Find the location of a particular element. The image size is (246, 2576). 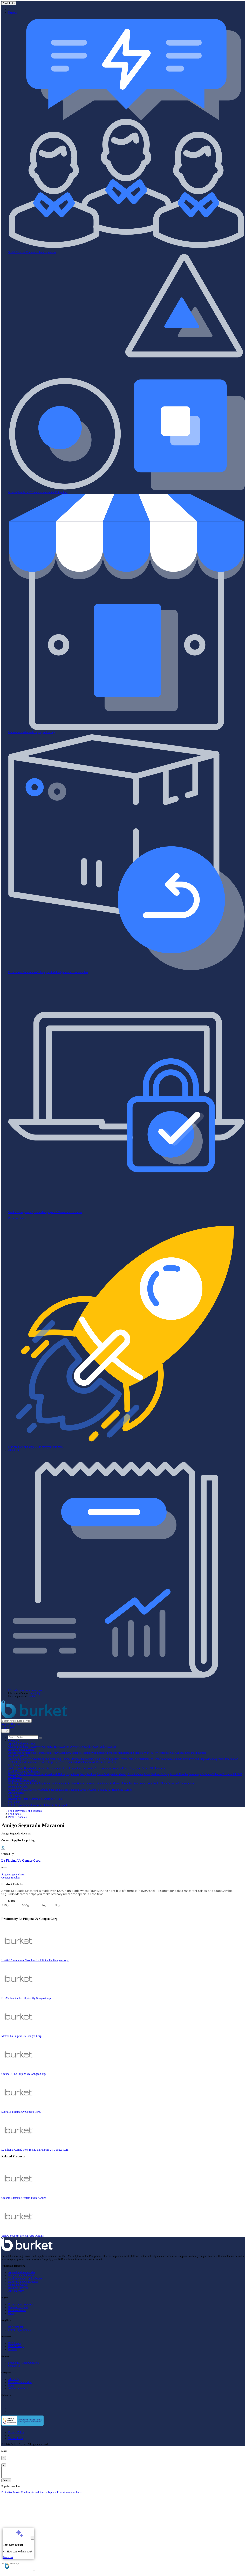

Procurement Solutions is located at coordinates (20, 2304).